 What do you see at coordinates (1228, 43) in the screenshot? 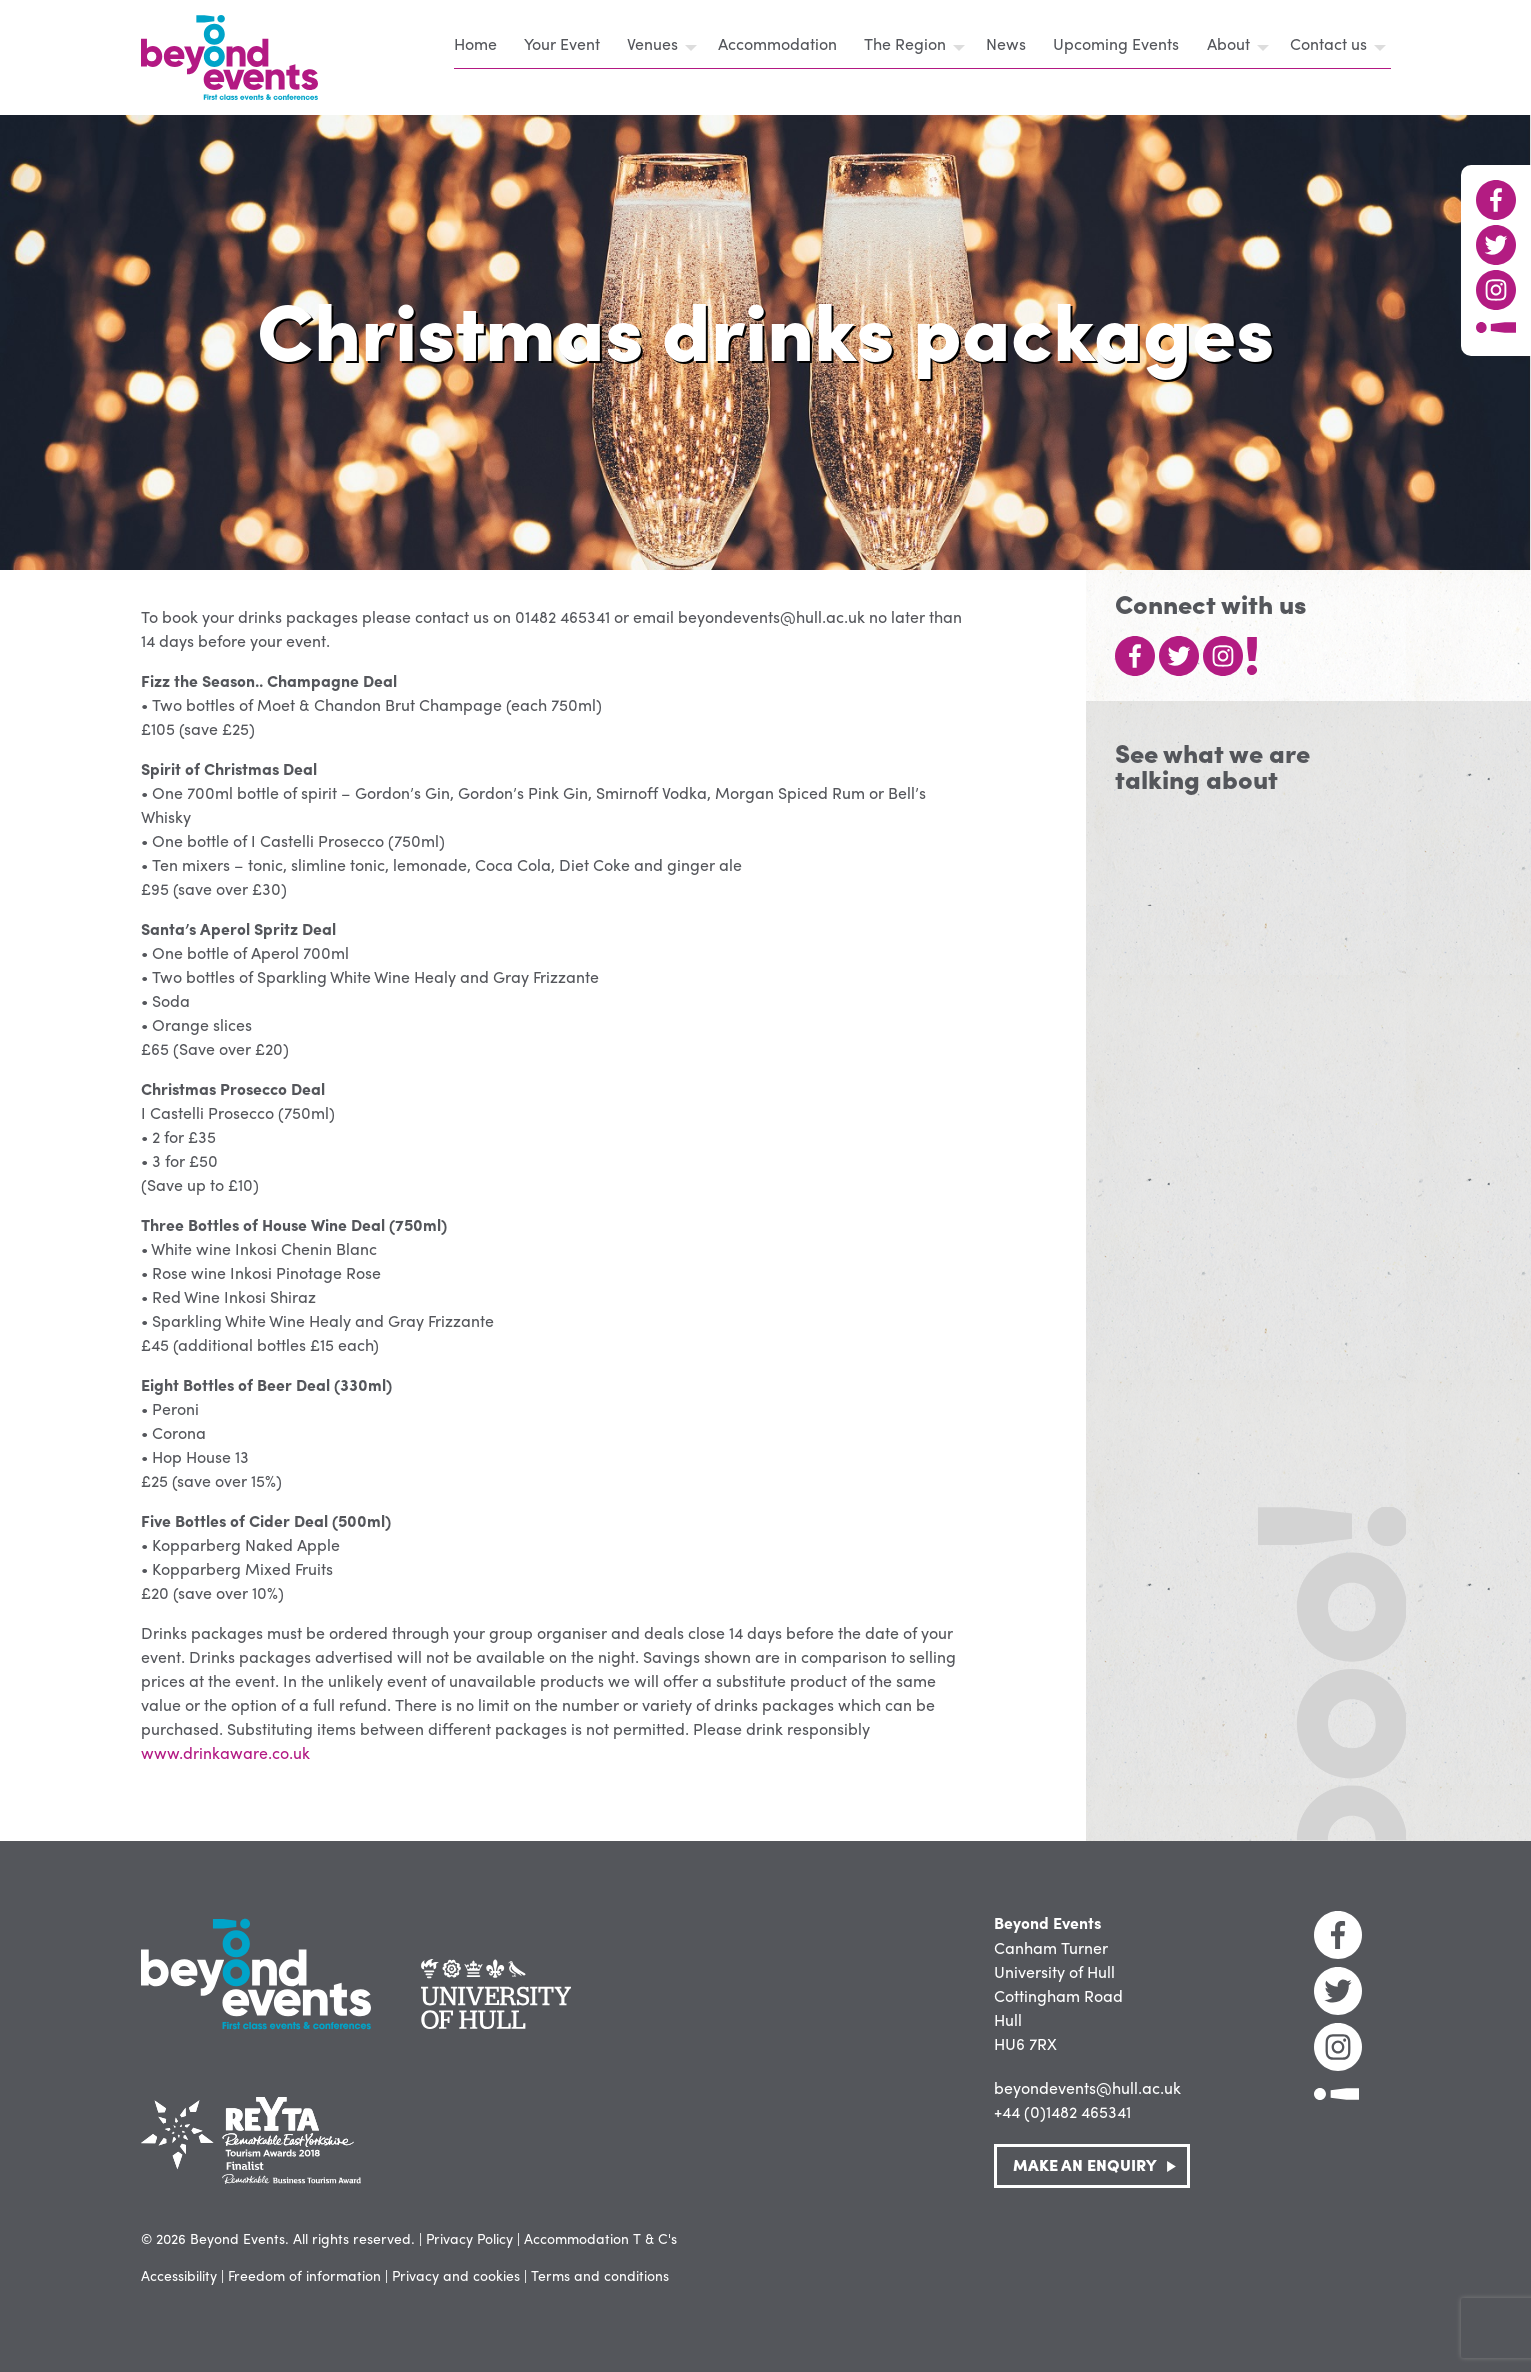
I see `About` at bounding box center [1228, 43].